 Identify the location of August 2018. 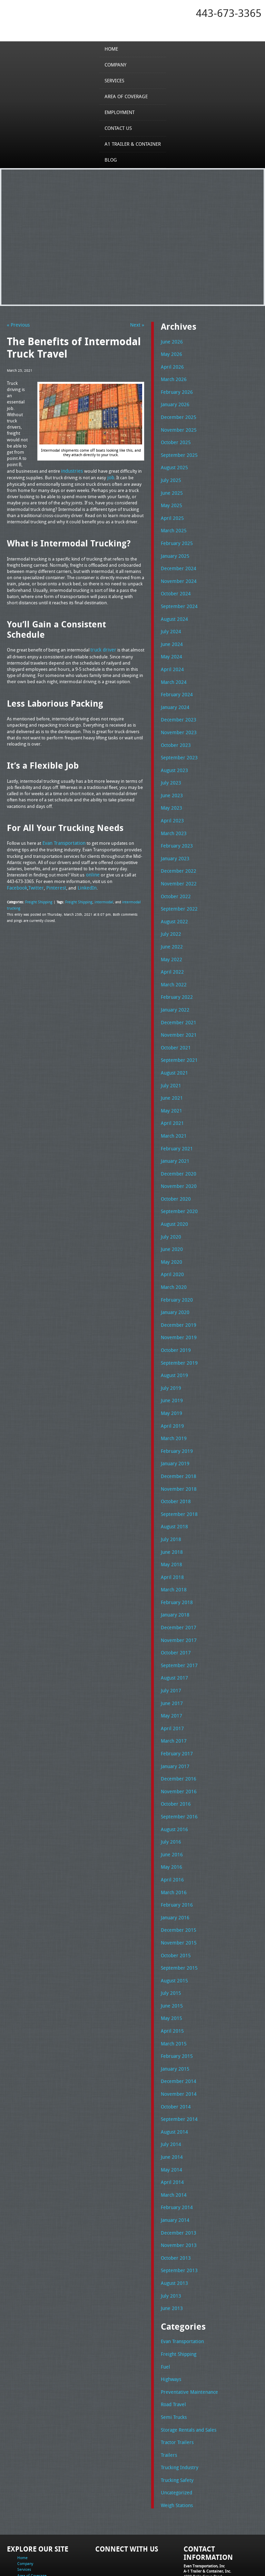
(173, 1493).